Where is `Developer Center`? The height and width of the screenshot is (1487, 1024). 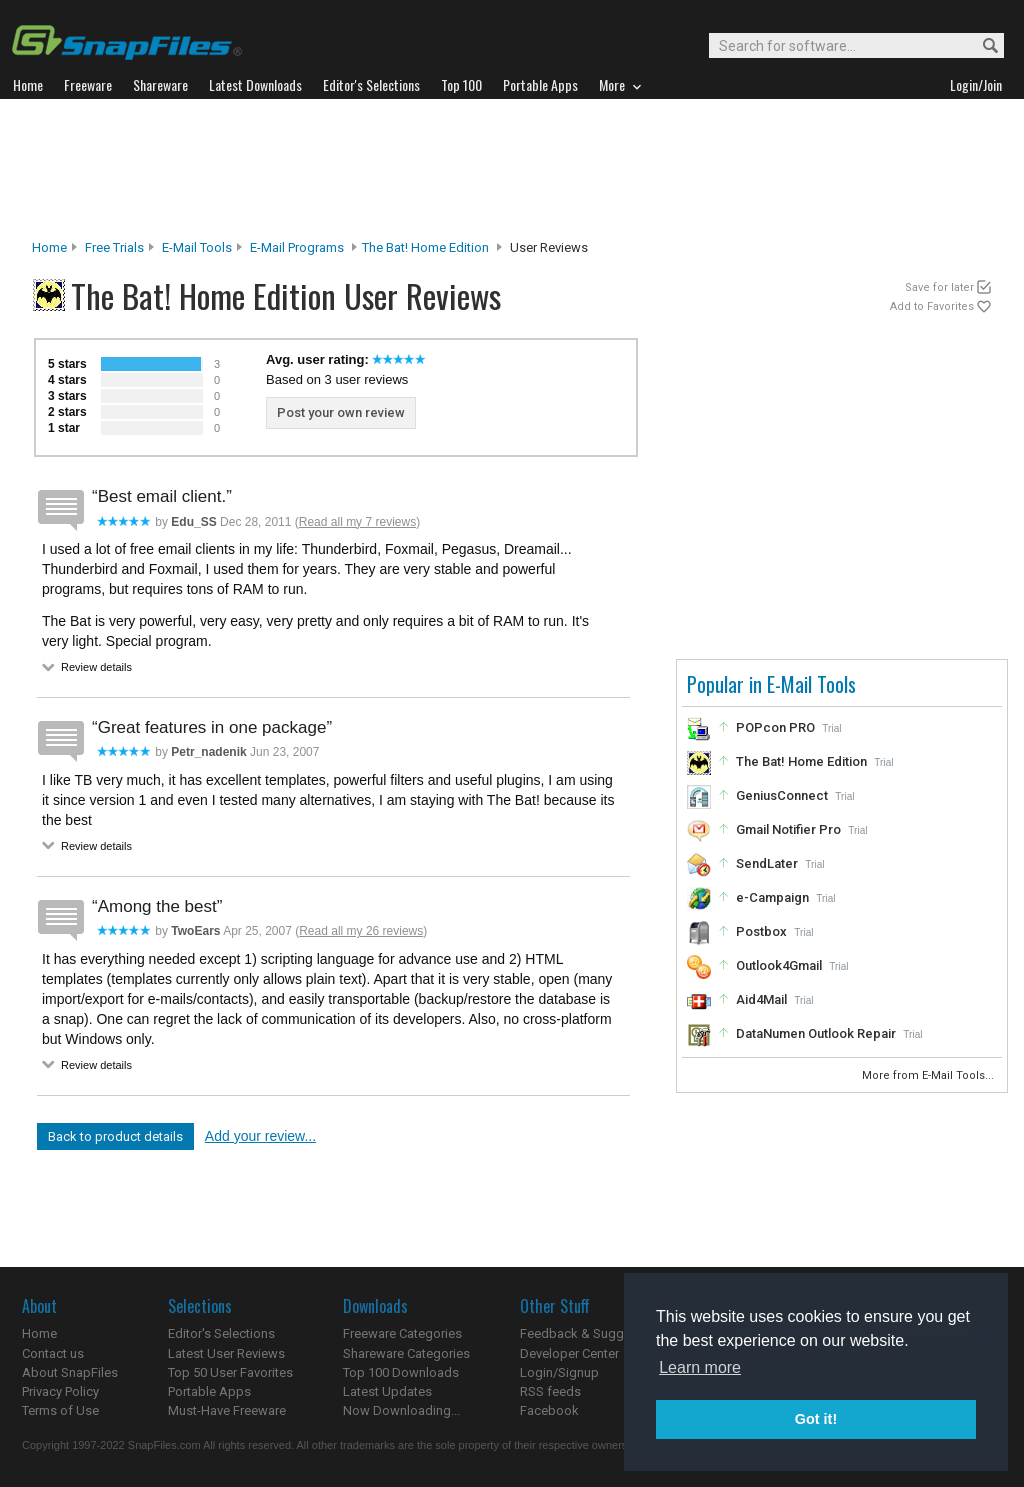
Developer Center is located at coordinates (569, 1353).